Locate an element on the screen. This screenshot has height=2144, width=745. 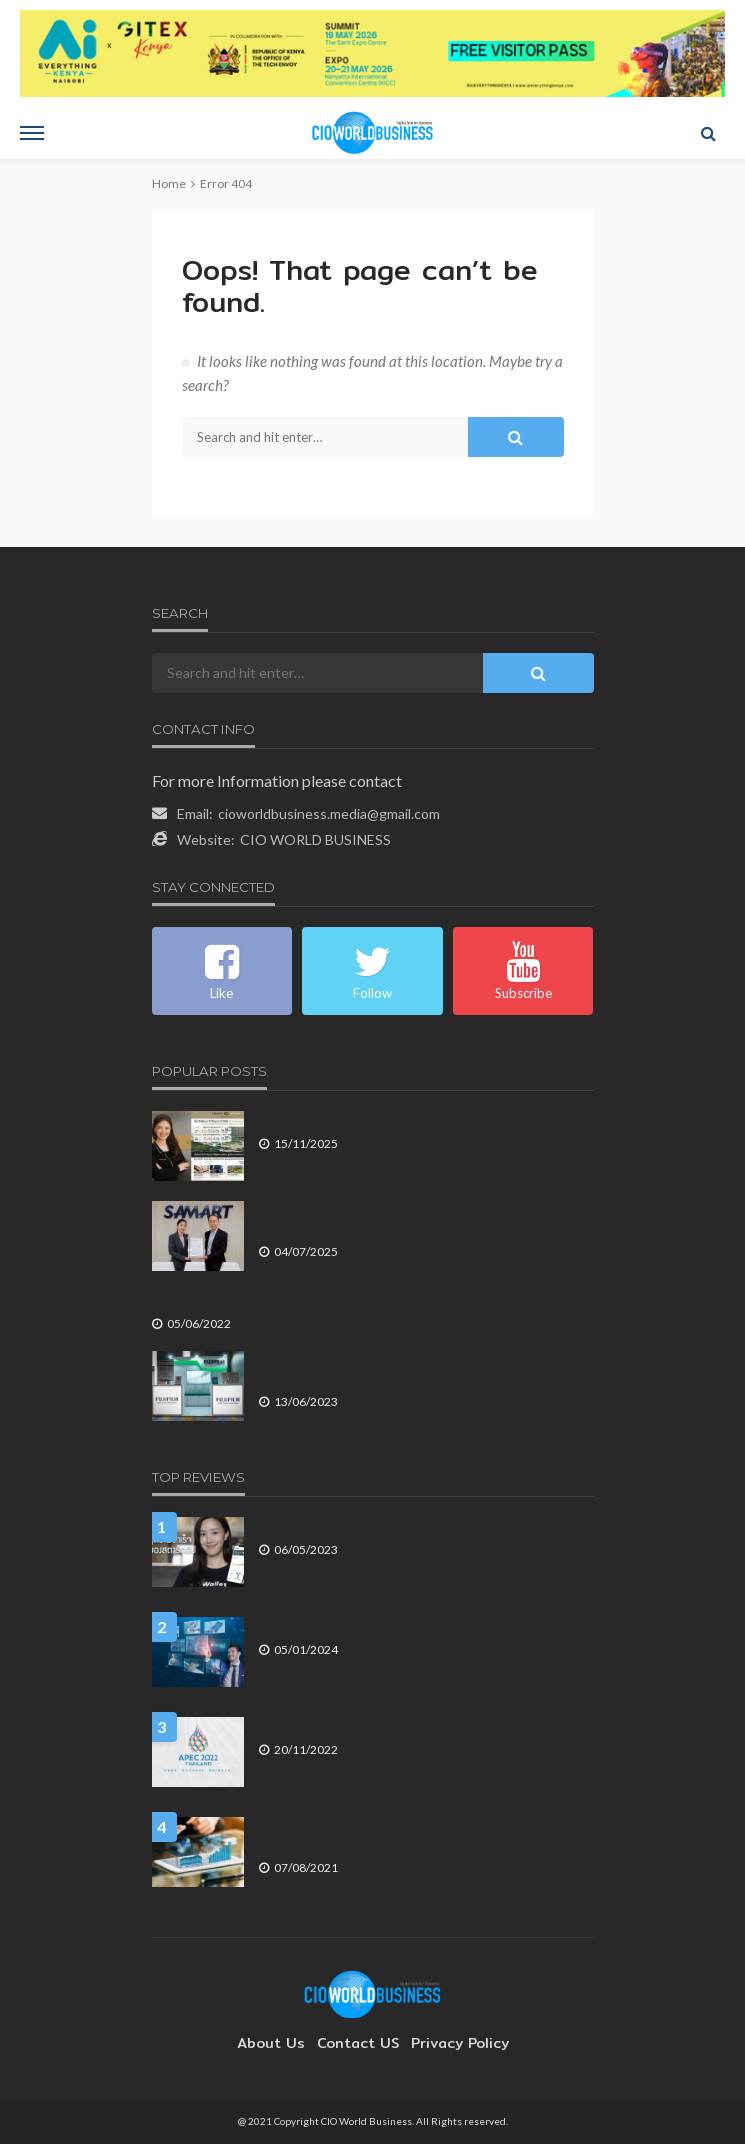
Privacy Policy is located at coordinates (450, 2043).